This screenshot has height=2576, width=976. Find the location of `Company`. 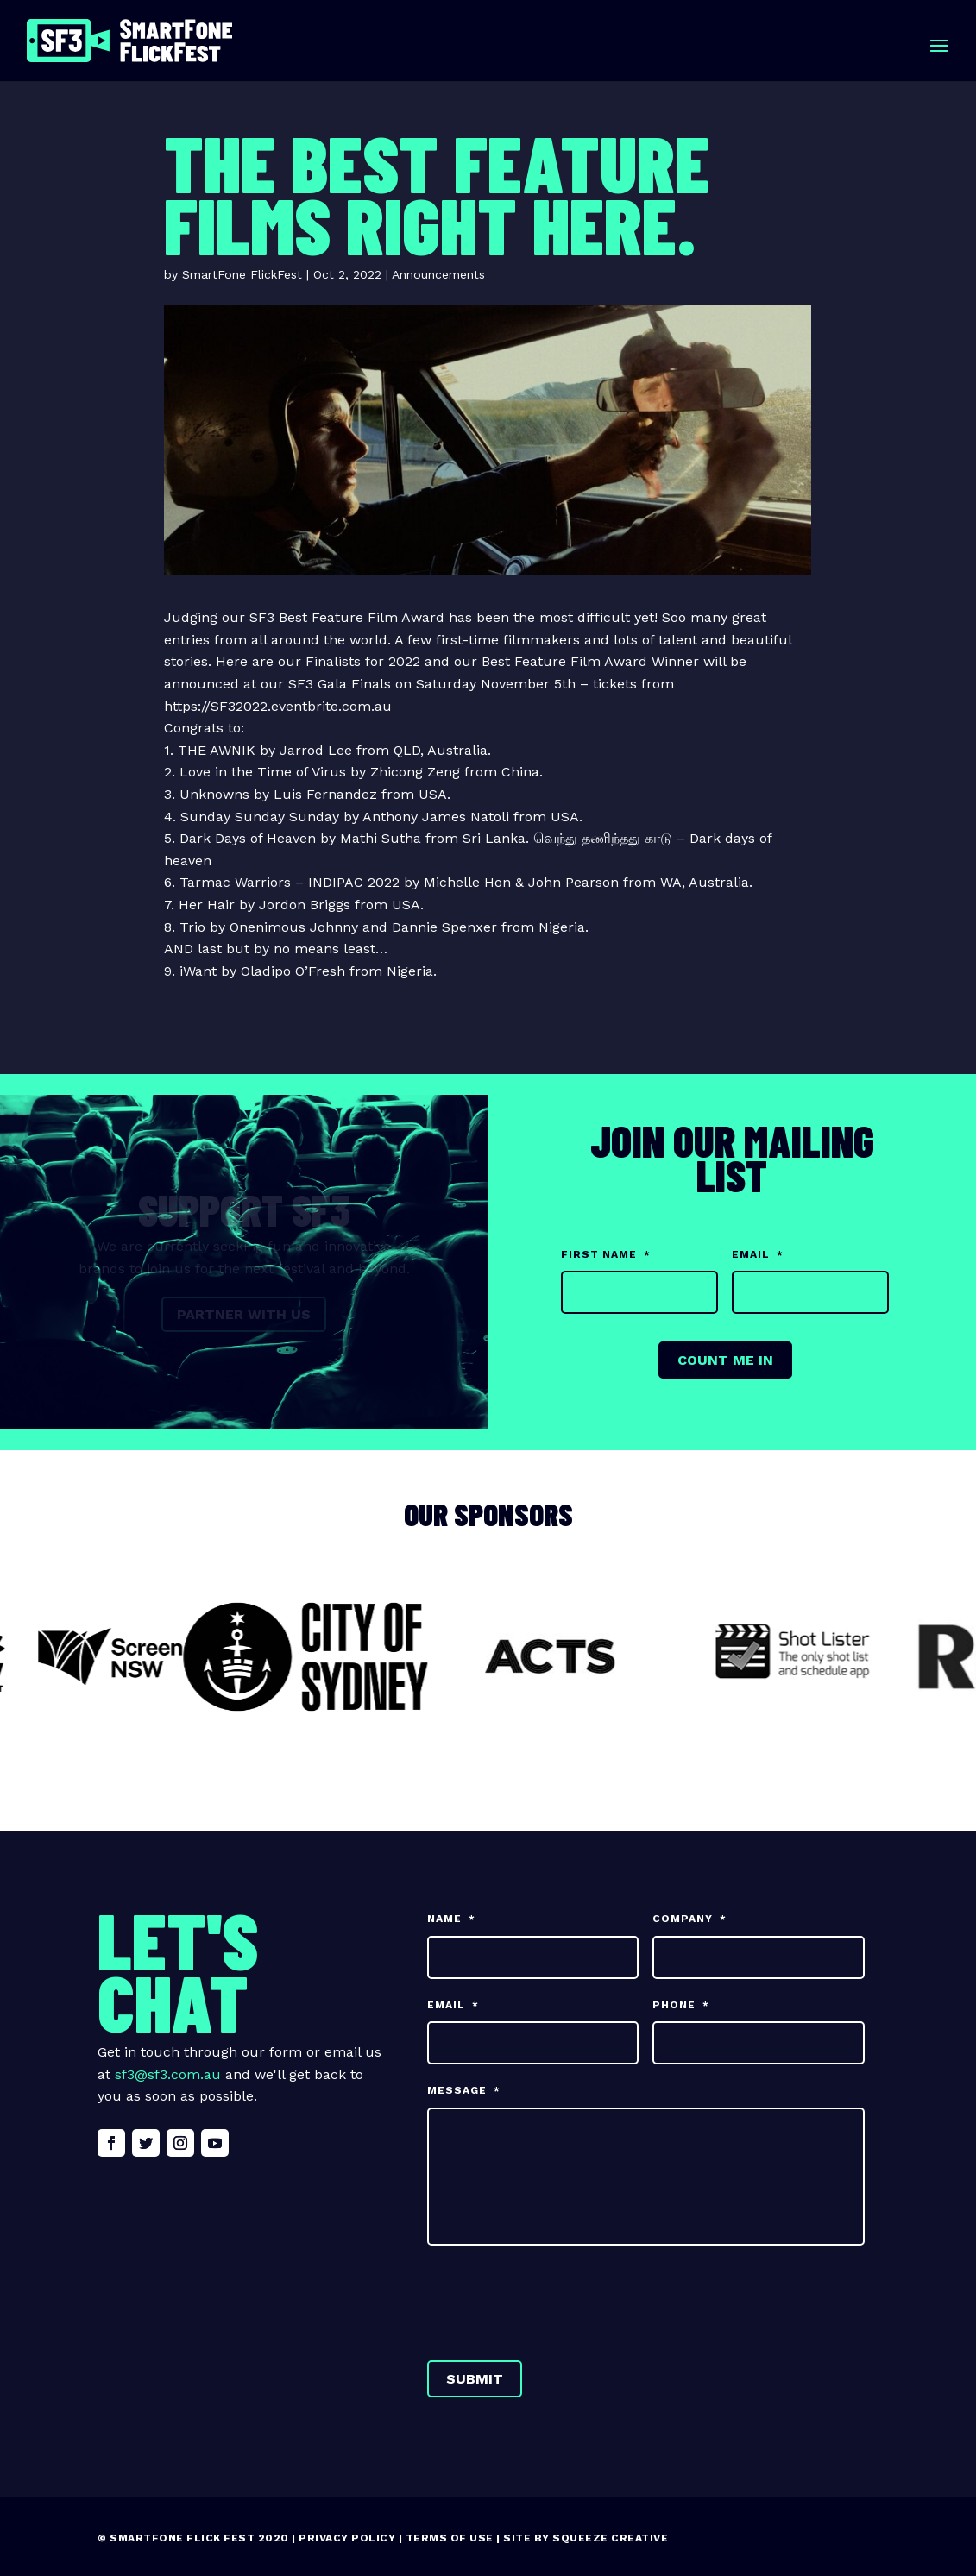

Company is located at coordinates (689, 1919).